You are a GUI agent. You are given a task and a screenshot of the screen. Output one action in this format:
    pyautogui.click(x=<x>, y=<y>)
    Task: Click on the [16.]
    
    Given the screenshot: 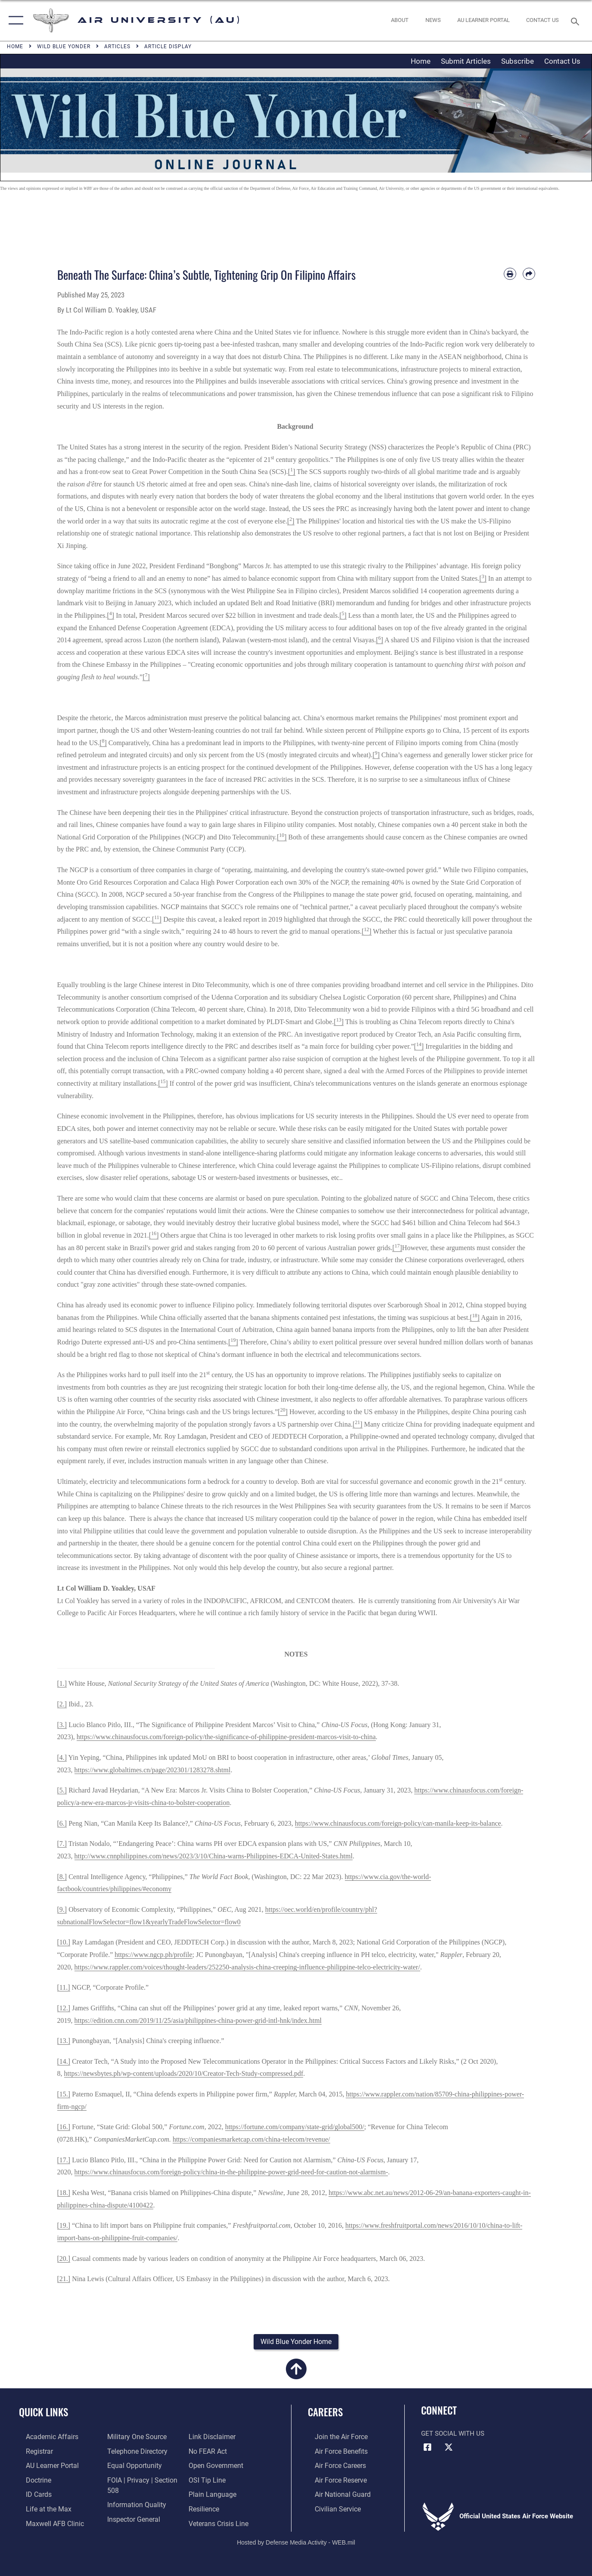 What is the action you would take?
    pyautogui.click(x=64, y=2126)
    